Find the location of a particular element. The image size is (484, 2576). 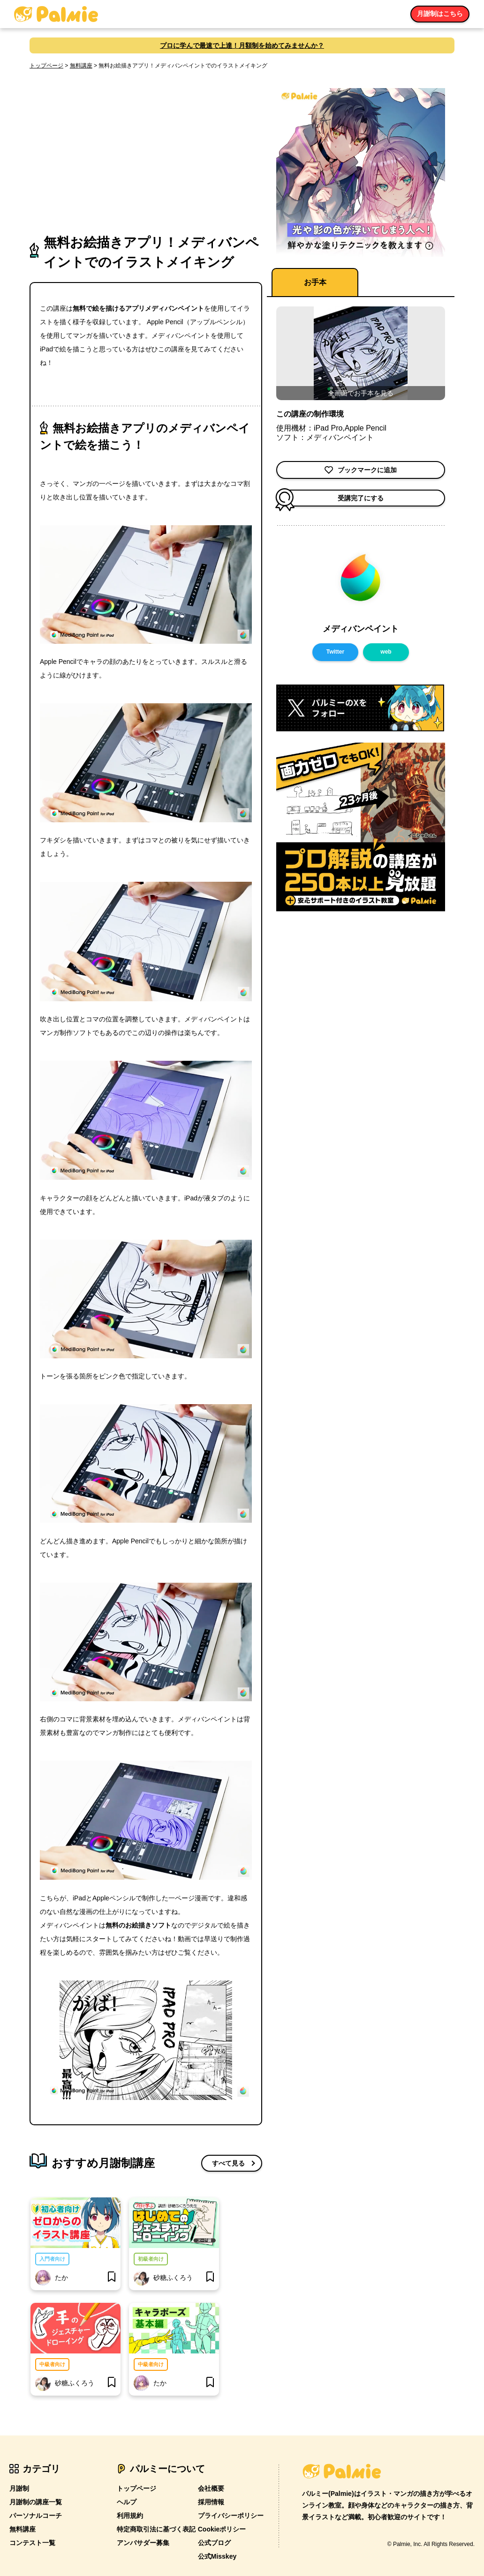

月謝制はこちら is located at coordinates (440, 14).